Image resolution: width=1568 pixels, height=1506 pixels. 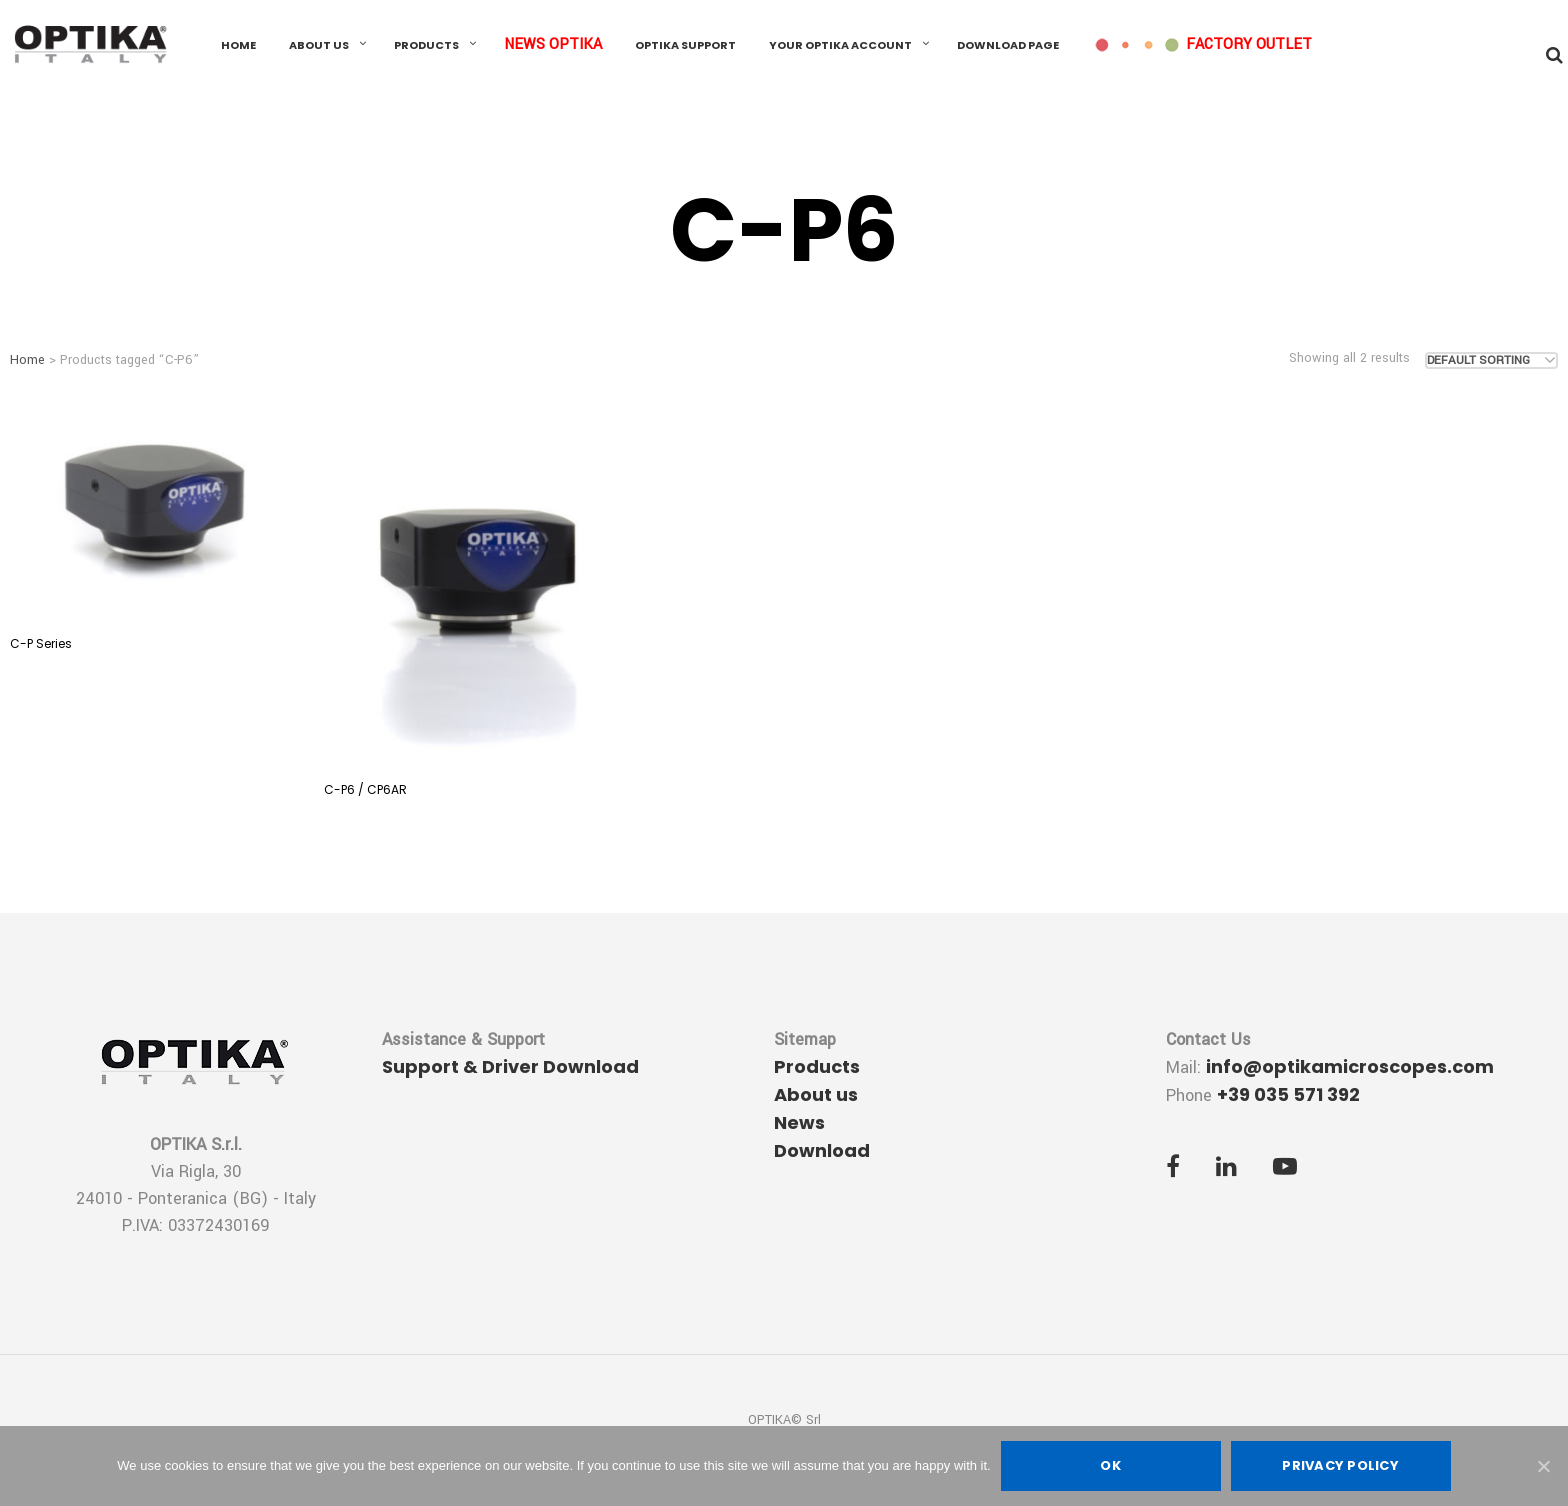 What do you see at coordinates (1008, 45) in the screenshot?
I see `Download Page` at bounding box center [1008, 45].